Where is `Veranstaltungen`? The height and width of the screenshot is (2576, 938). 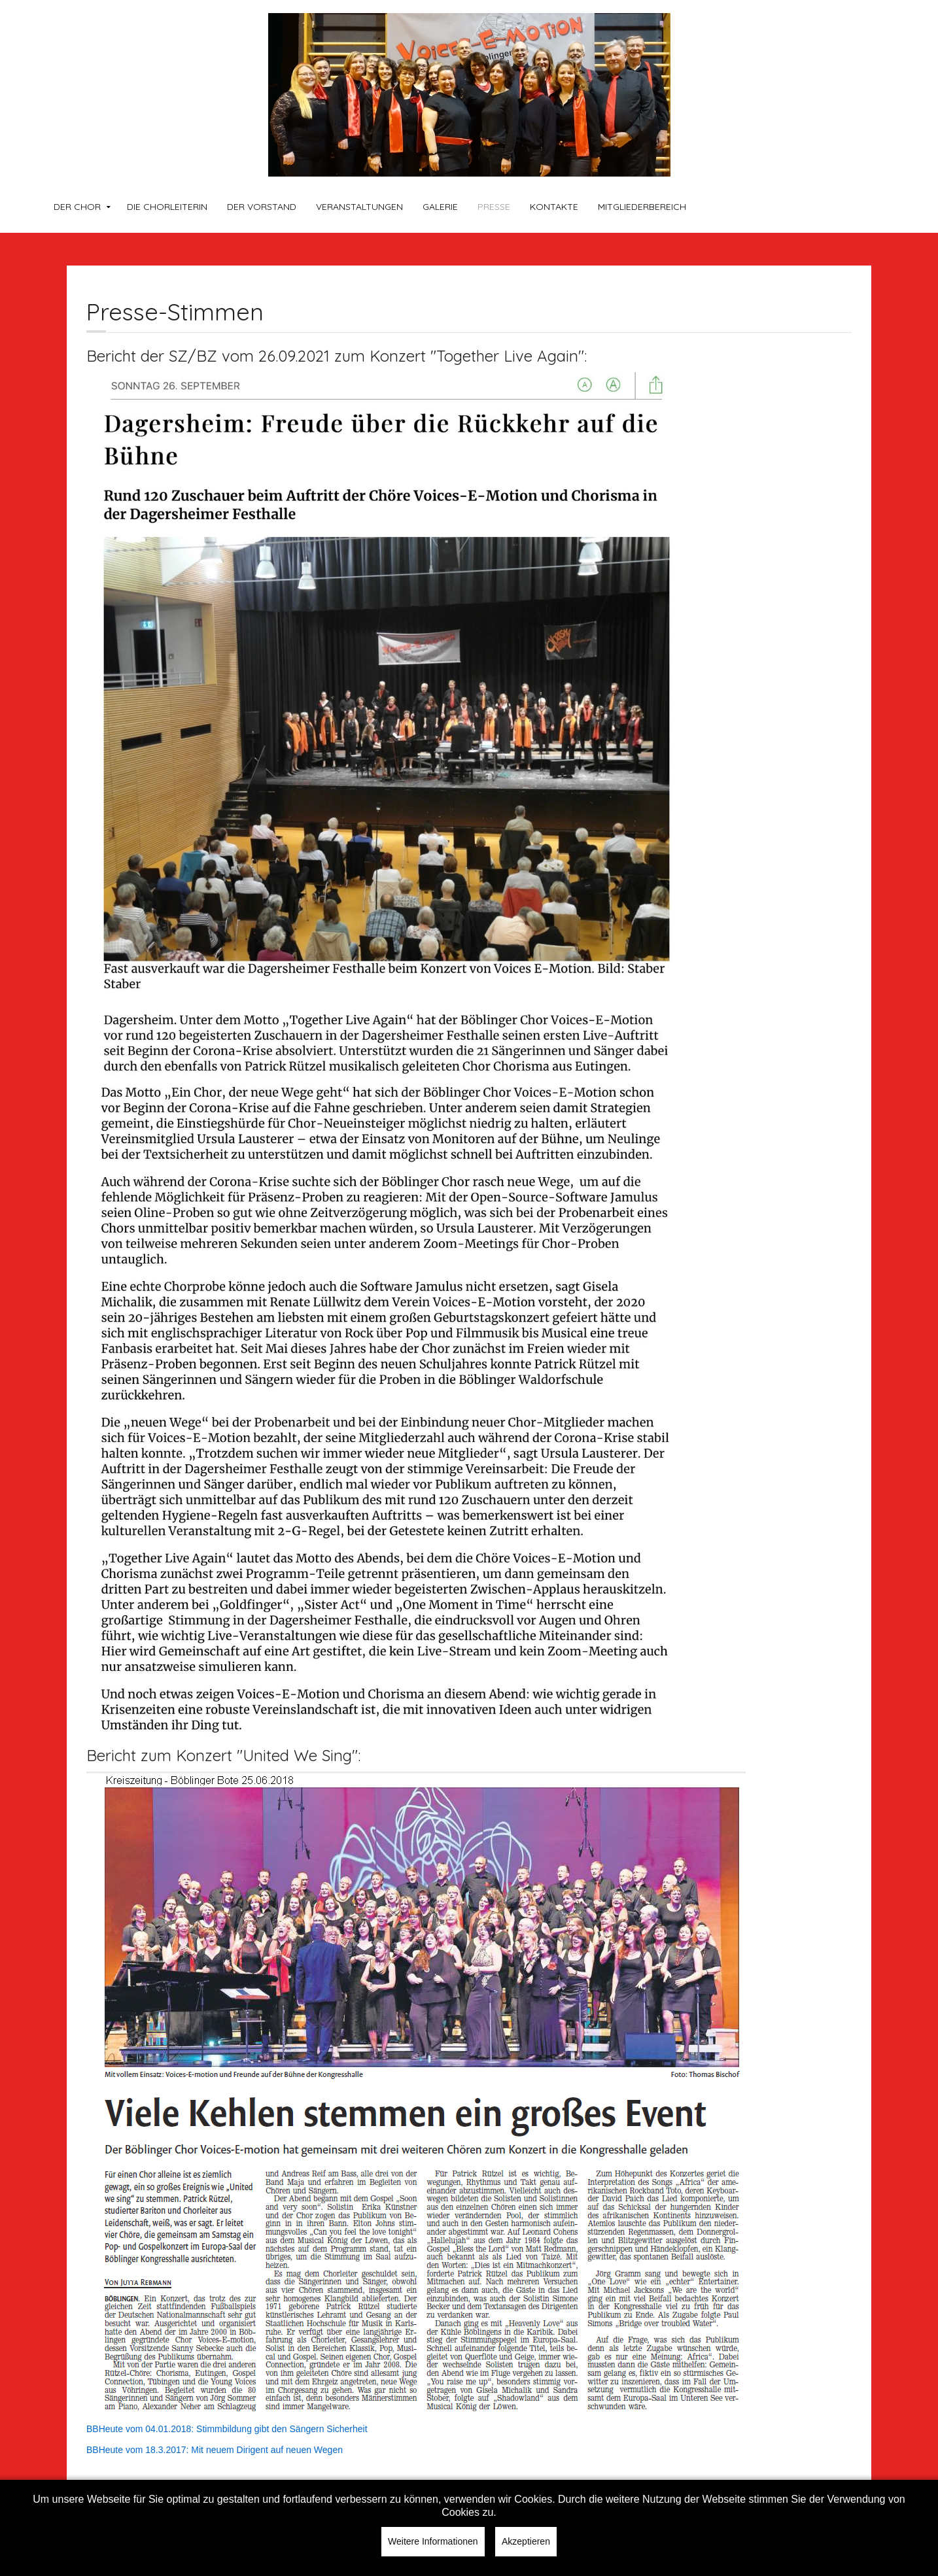 Veranstaltungen is located at coordinates (359, 207).